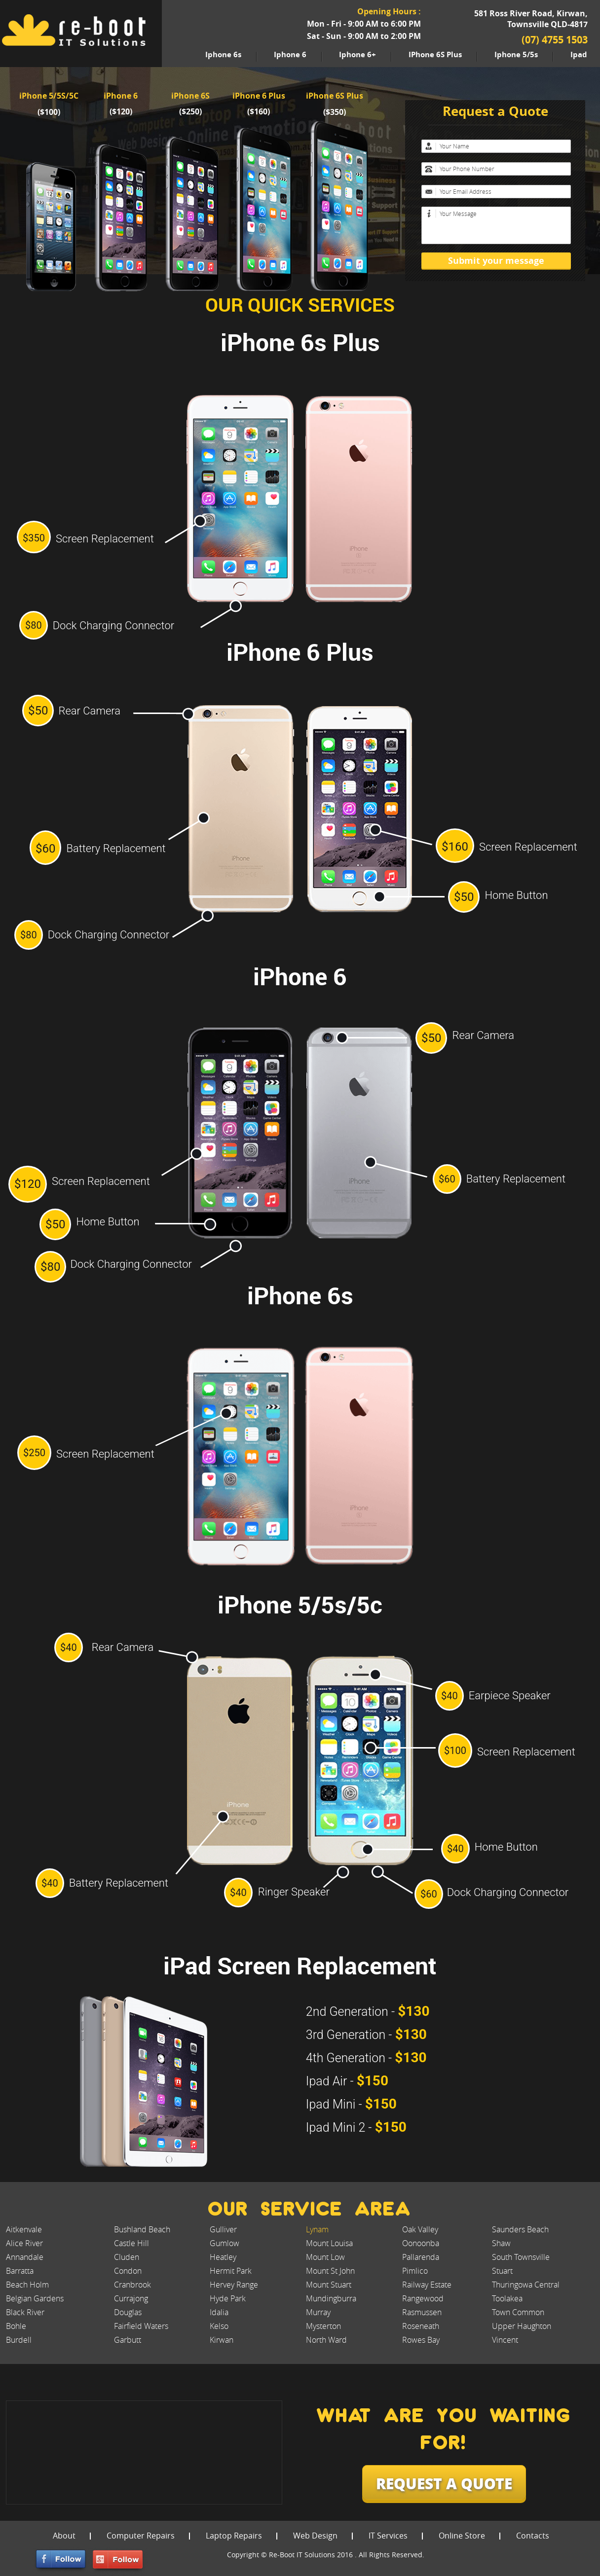  Describe the element at coordinates (357, 54) in the screenshot. I see `iphone 6+` at that location.